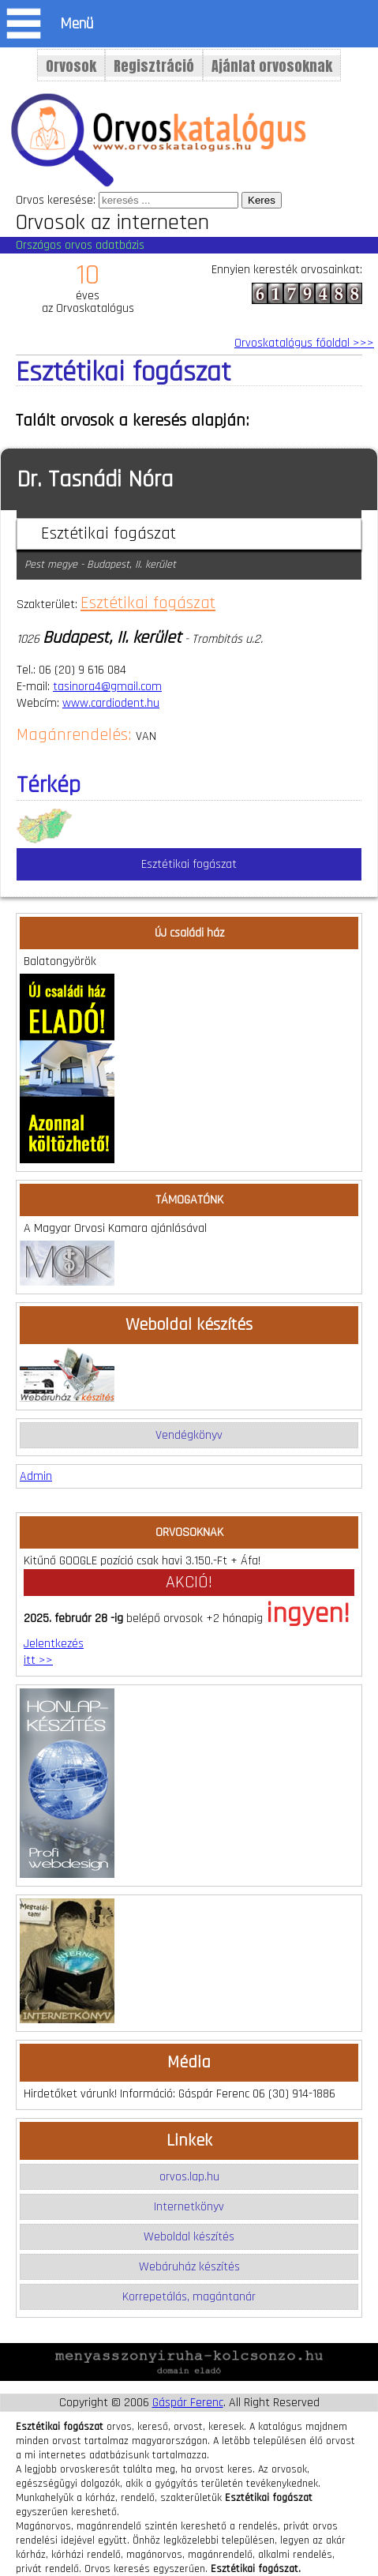 Image resolution: width=378 pixels, height=2576 pixels. What do you see at coordinates (110, 703) in the screenshot?
I see `www.cardiodent.hu` at bounding box center [110, 703].